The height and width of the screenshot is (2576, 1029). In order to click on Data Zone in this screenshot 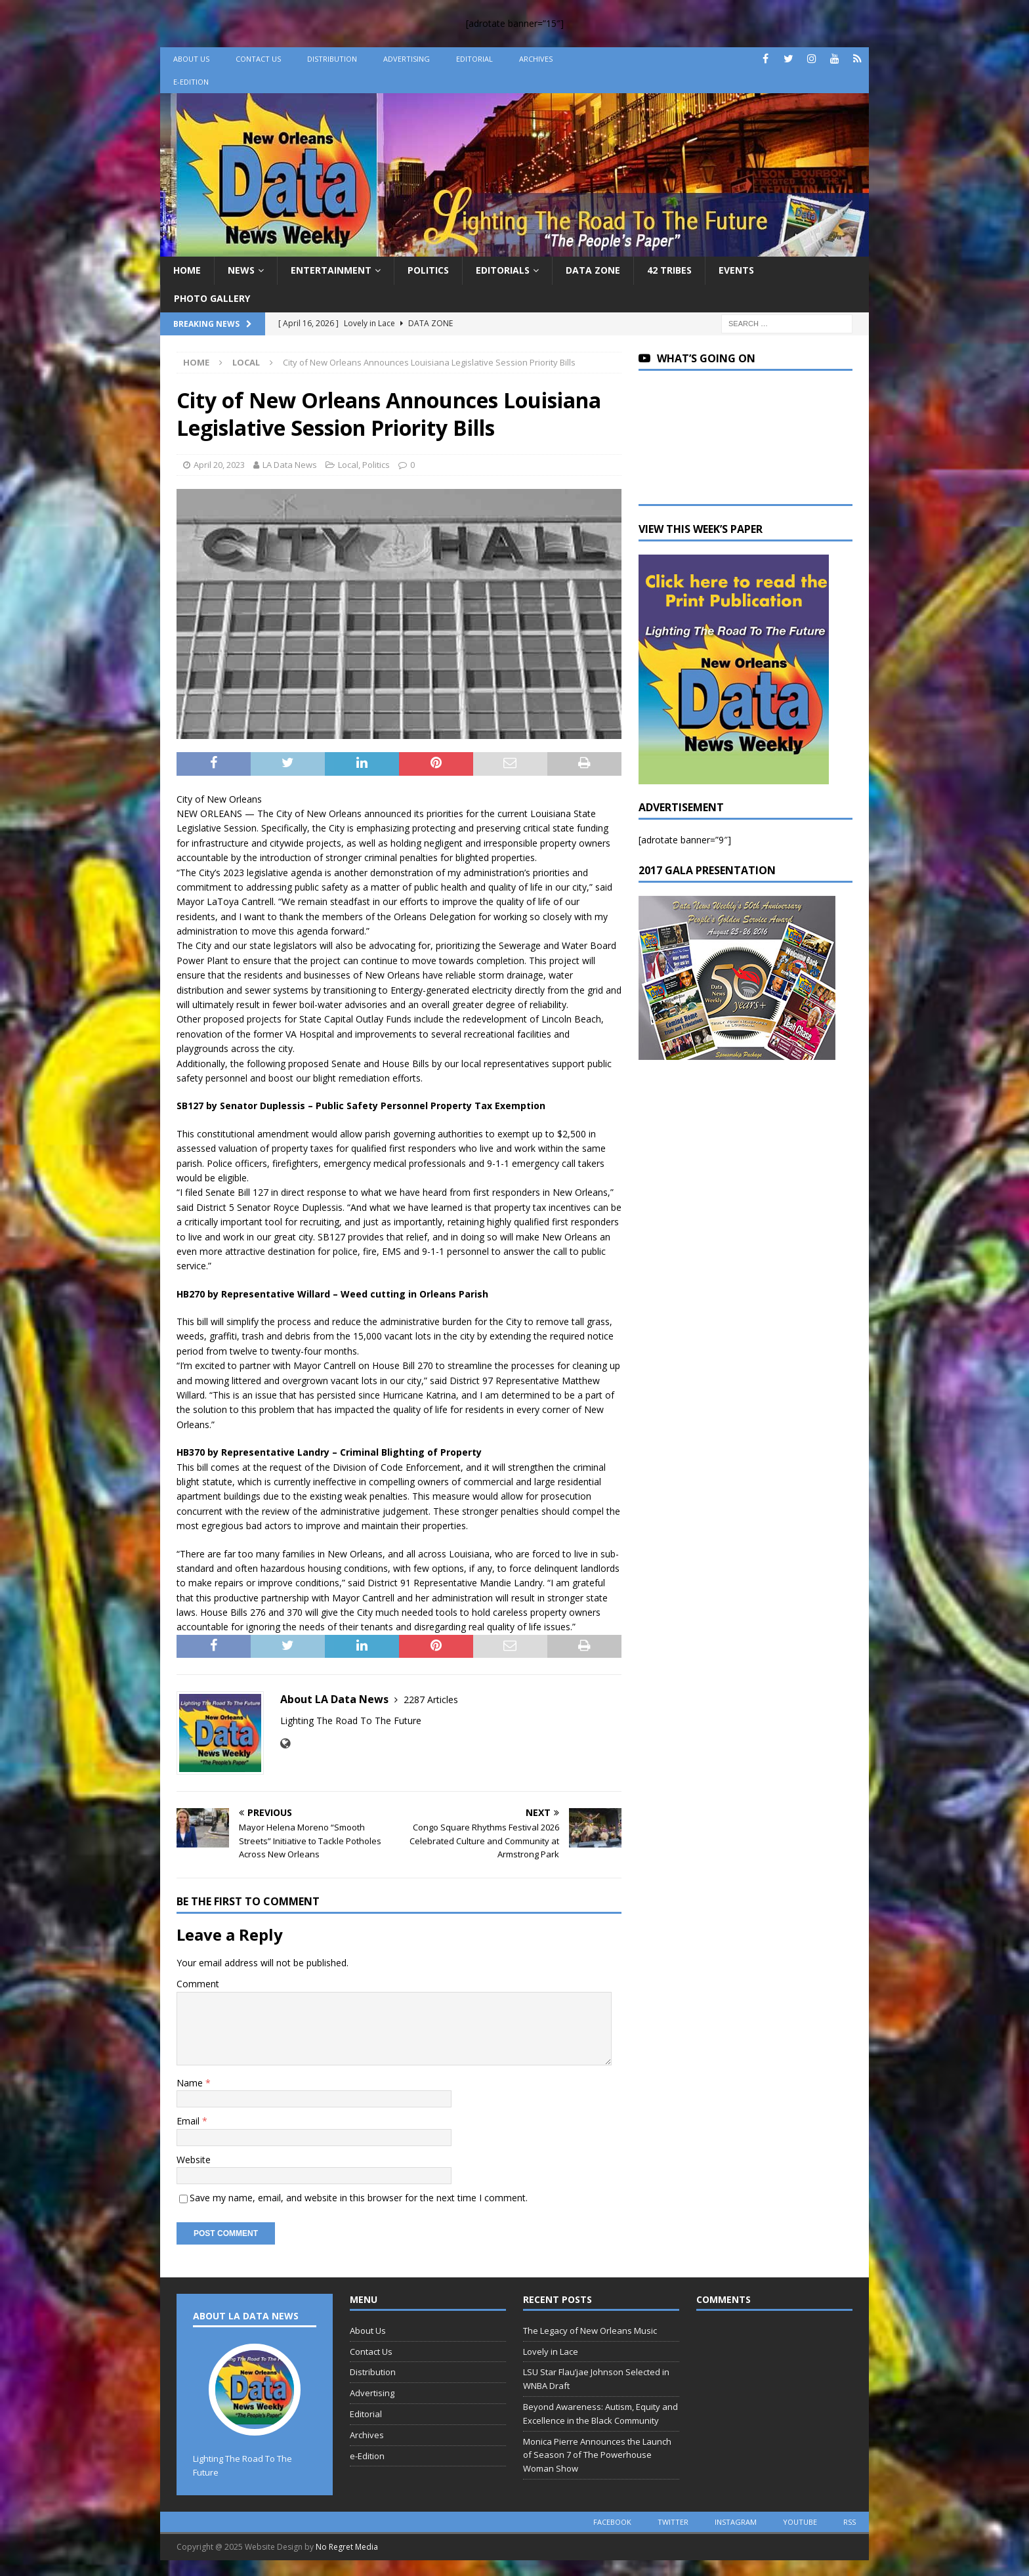, I will do `click(593, 270)`.